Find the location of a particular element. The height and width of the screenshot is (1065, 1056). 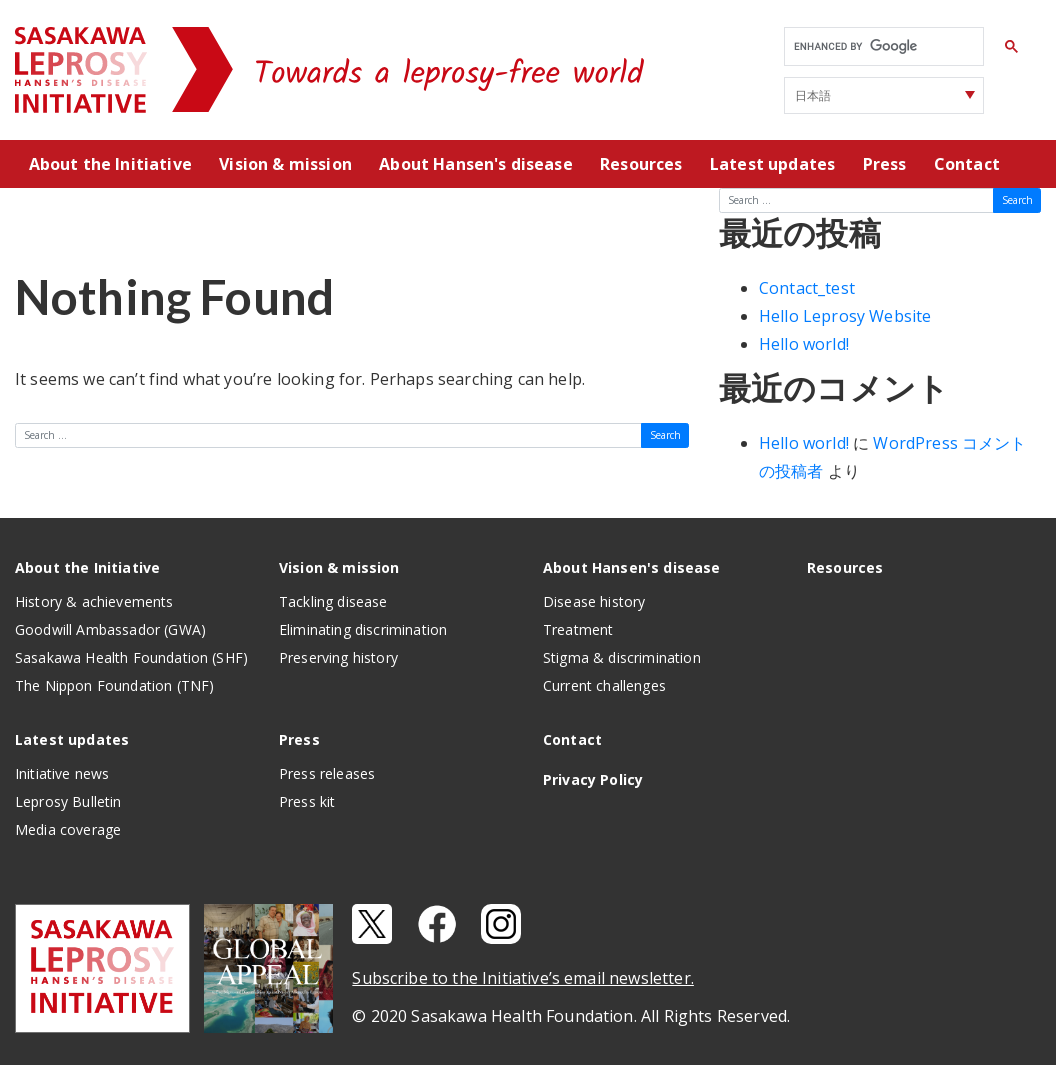

Vision & mission is located at coordinates (285, 164).